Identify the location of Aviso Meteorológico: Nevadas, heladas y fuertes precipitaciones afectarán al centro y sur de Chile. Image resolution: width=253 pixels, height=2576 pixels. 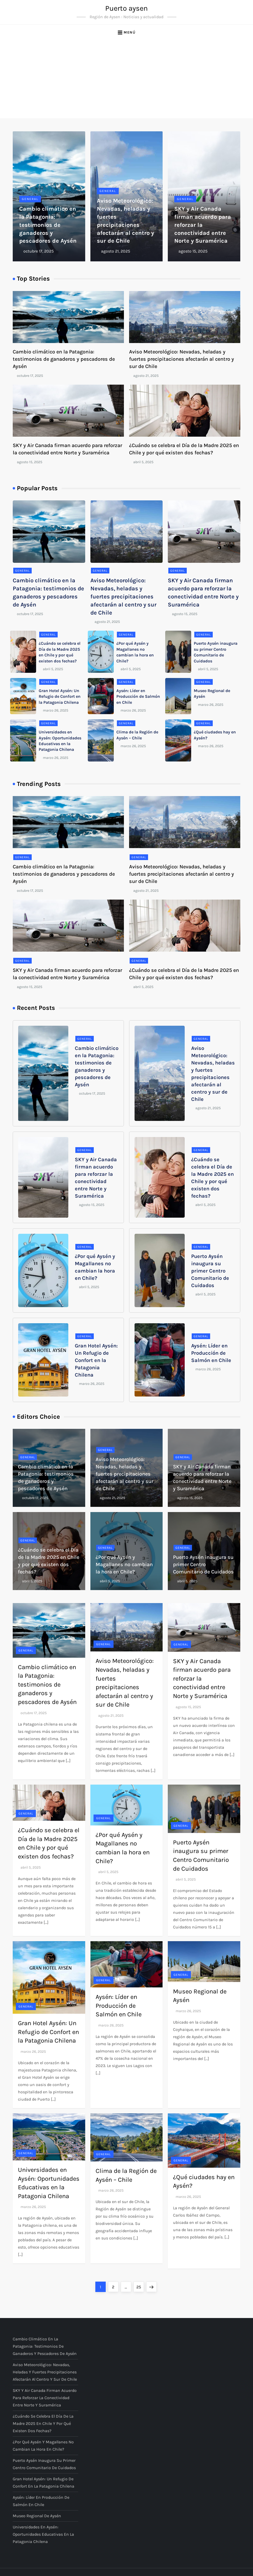
(181, 359).